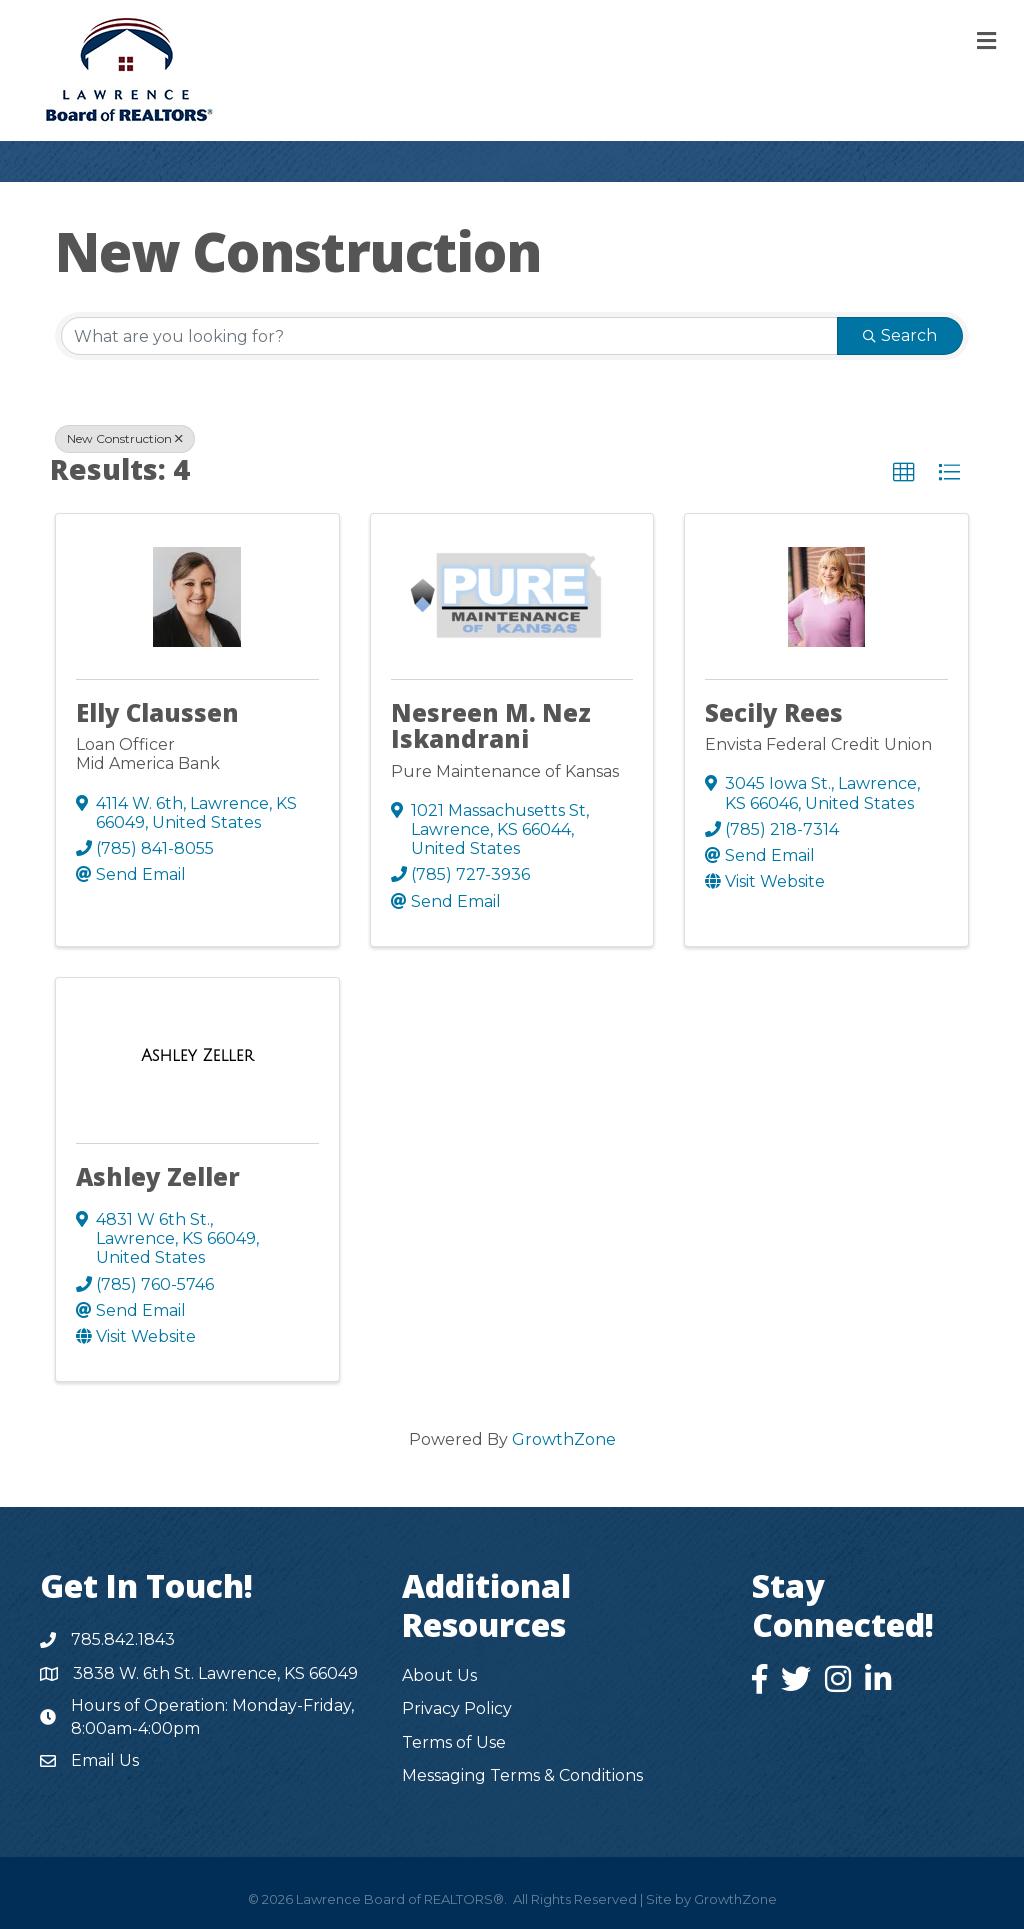 The width and height of the screenshot is (1024, 1929). Describe the element at coordinates (197, 1056) in the screenshot. I see `[Ashley Zeller link]` at that location.